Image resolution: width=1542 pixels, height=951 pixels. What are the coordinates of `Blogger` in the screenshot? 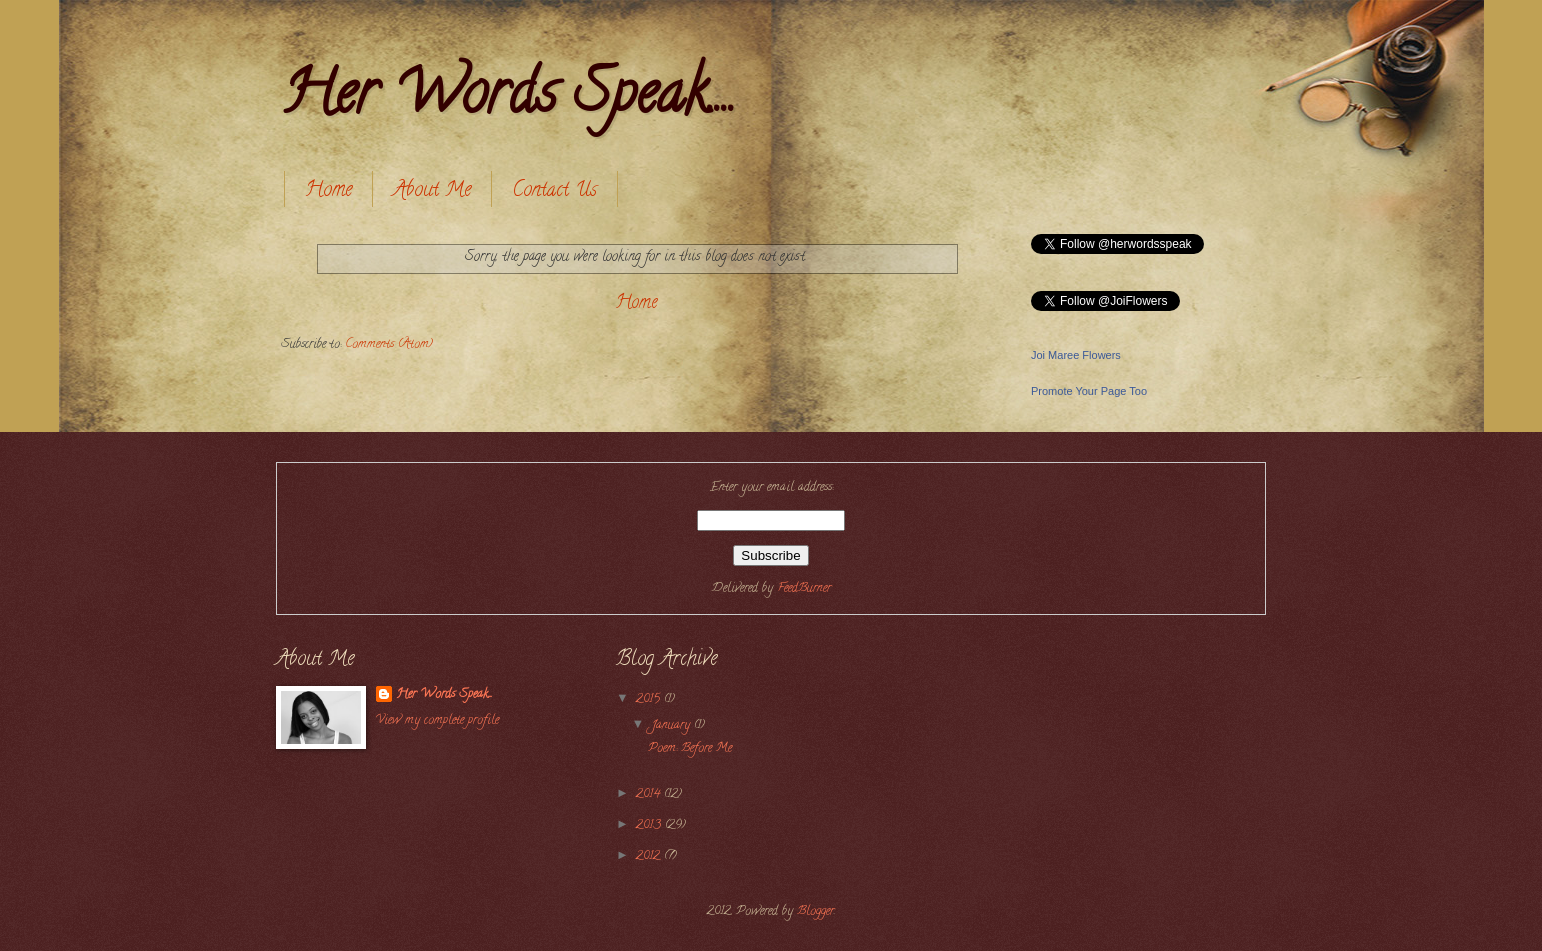 It's located at (815, 912).